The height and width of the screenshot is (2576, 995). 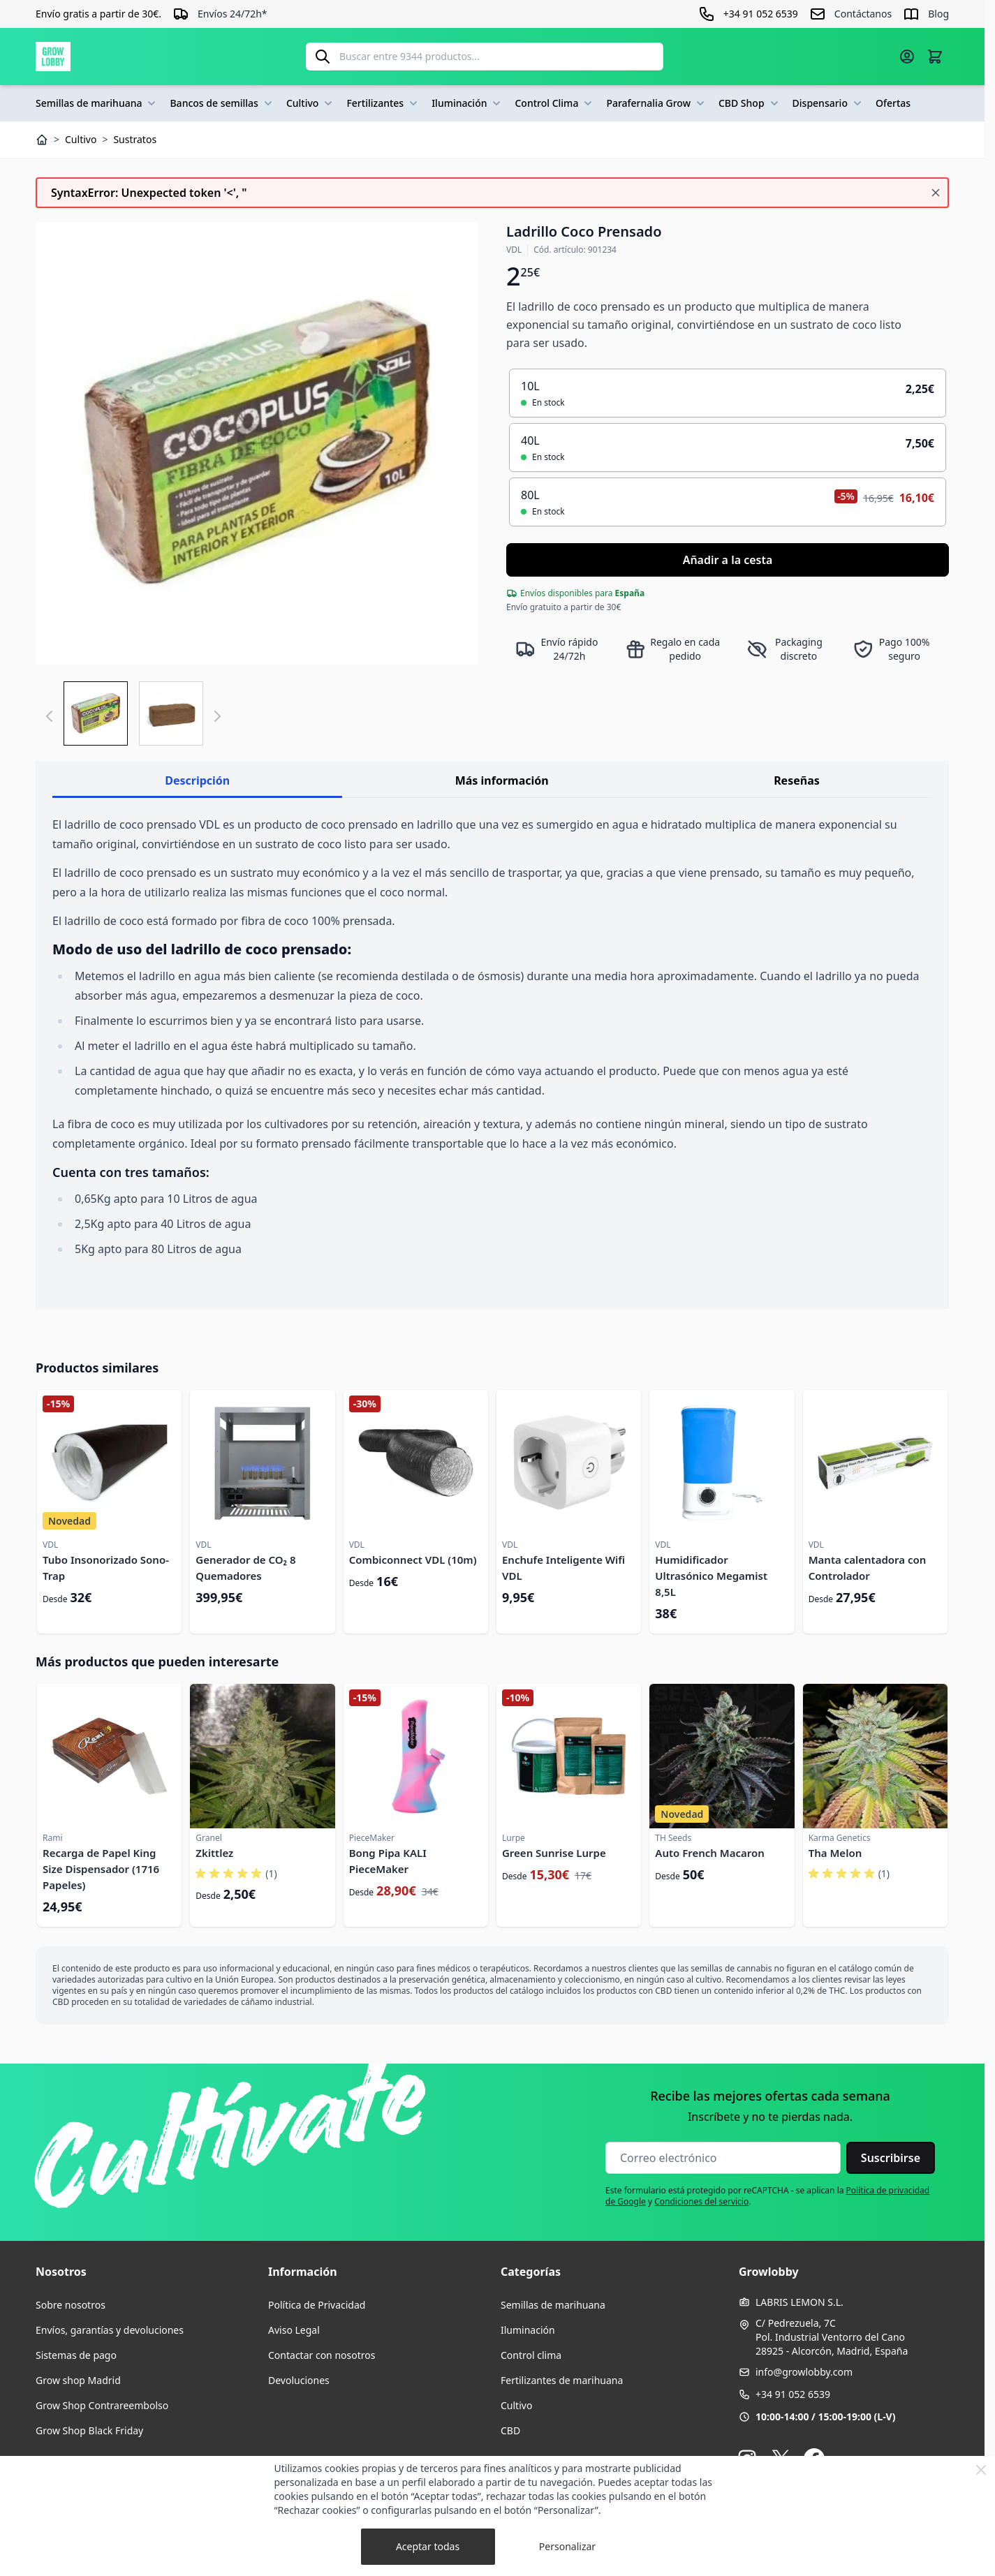 What do you see at coordinates (214, 1853) in the screenshot?
I see `Zkittlez` at bounding box center [214, 1853].